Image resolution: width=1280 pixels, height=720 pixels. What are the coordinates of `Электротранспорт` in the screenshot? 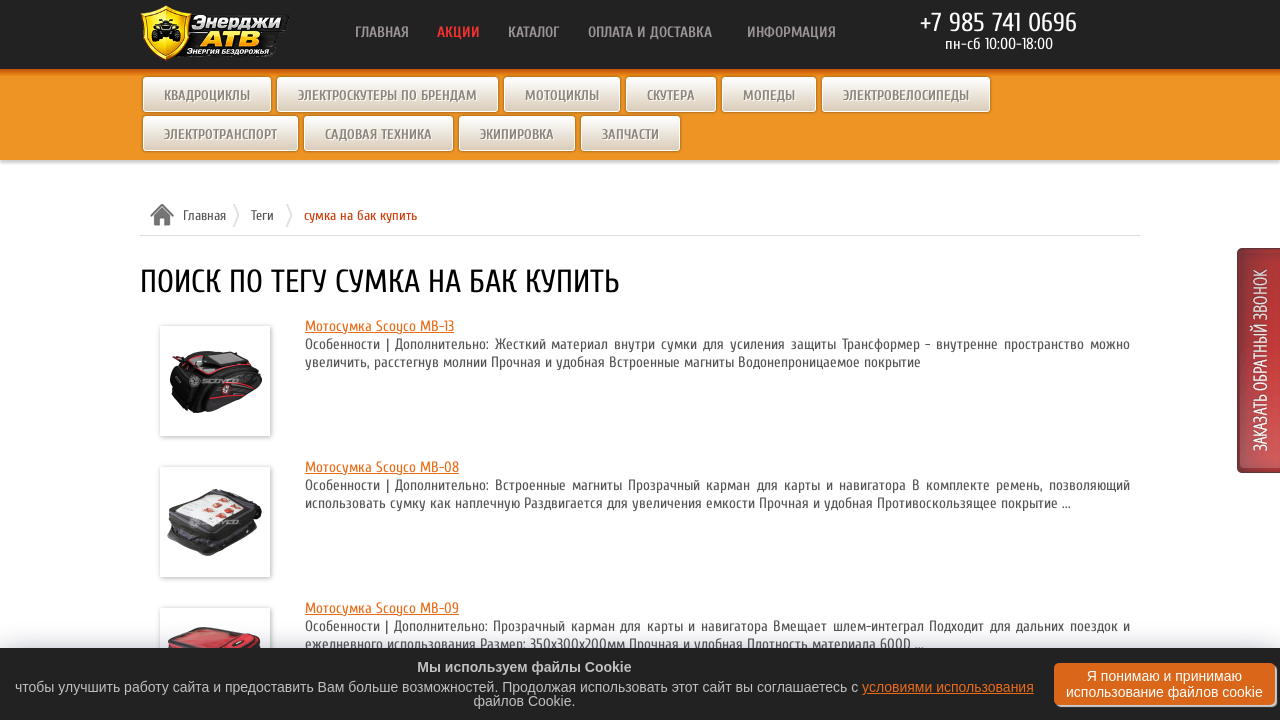 It's located at (220, 134).